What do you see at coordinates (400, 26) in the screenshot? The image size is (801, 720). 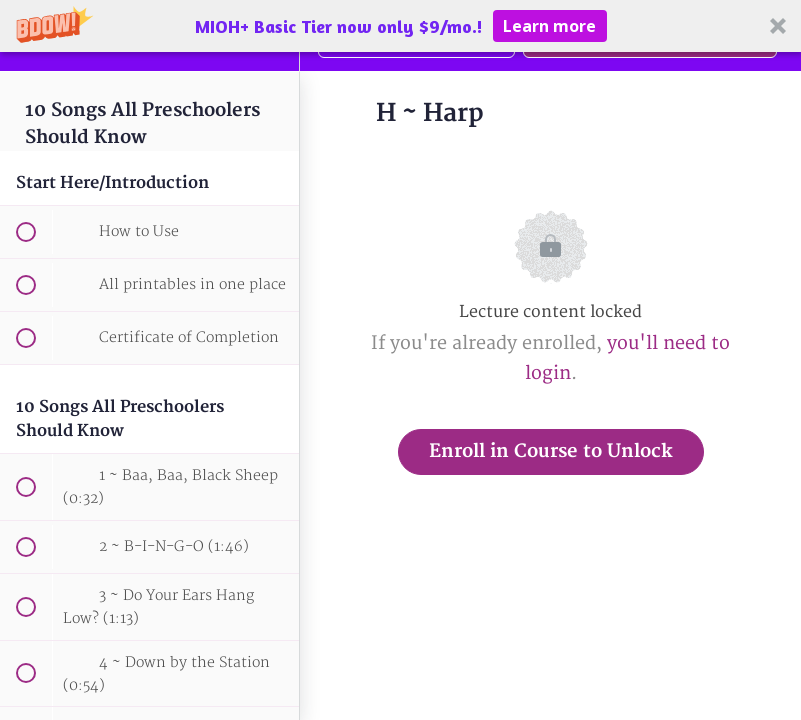 I see `[button]` at bounding box center [400, 26].